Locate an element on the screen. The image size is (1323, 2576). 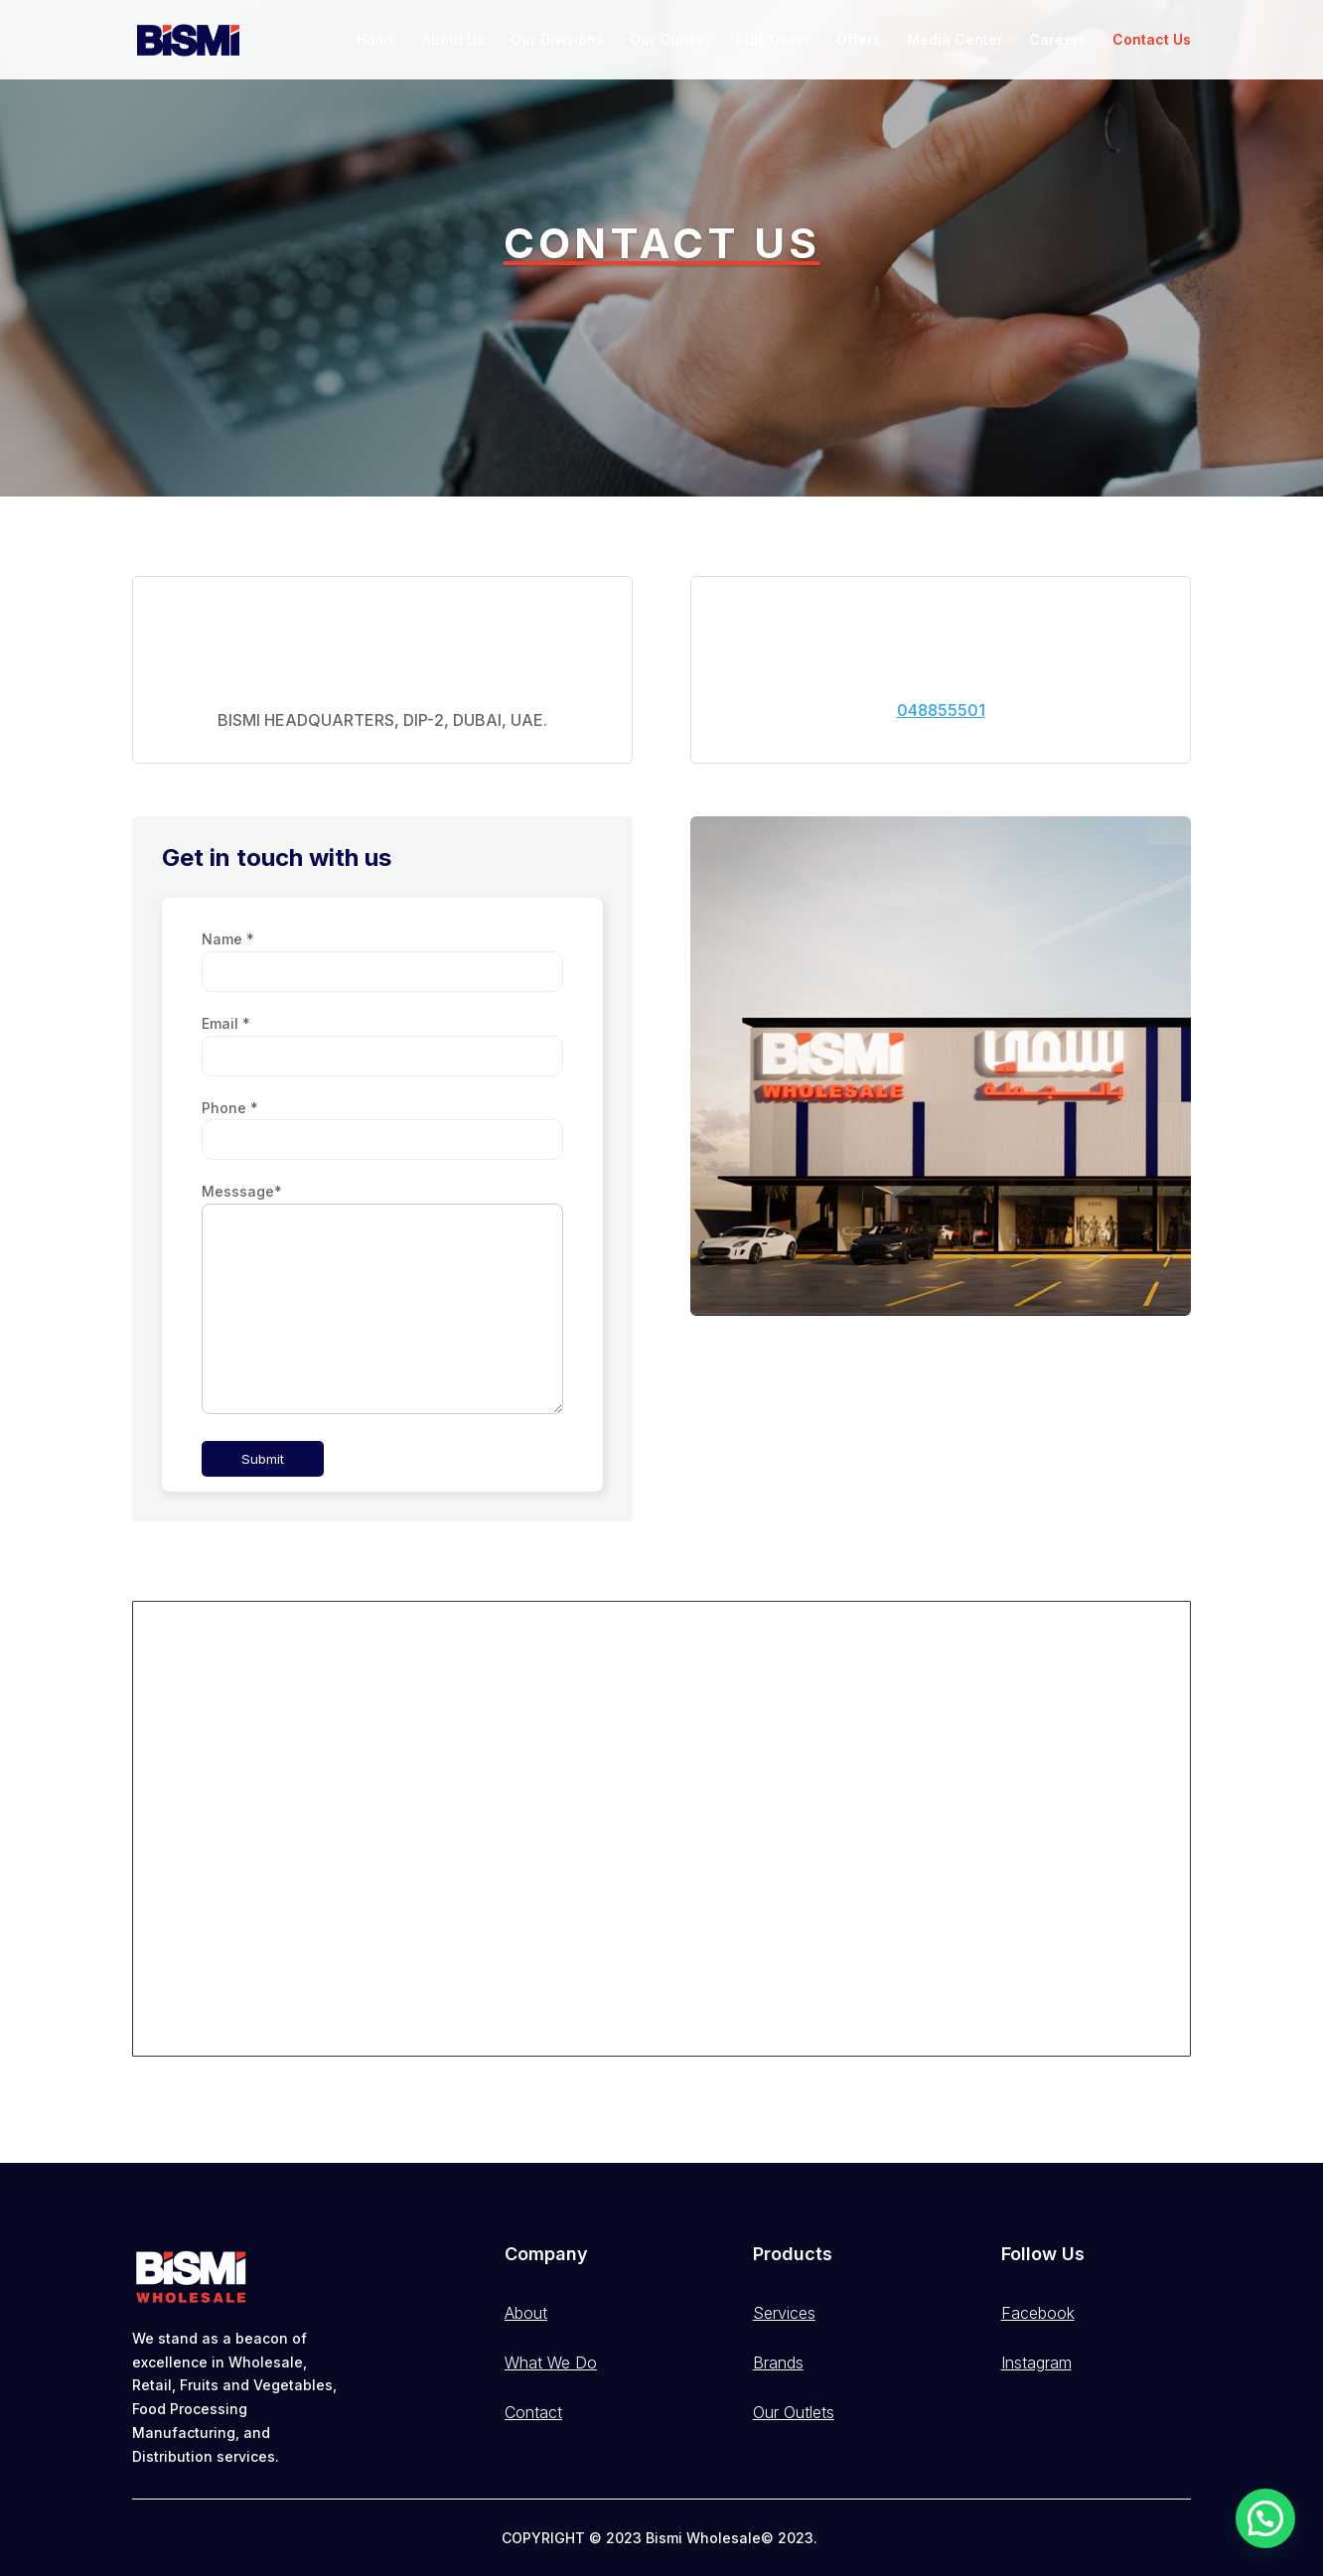
Offers is located at coordinates (858, 40).